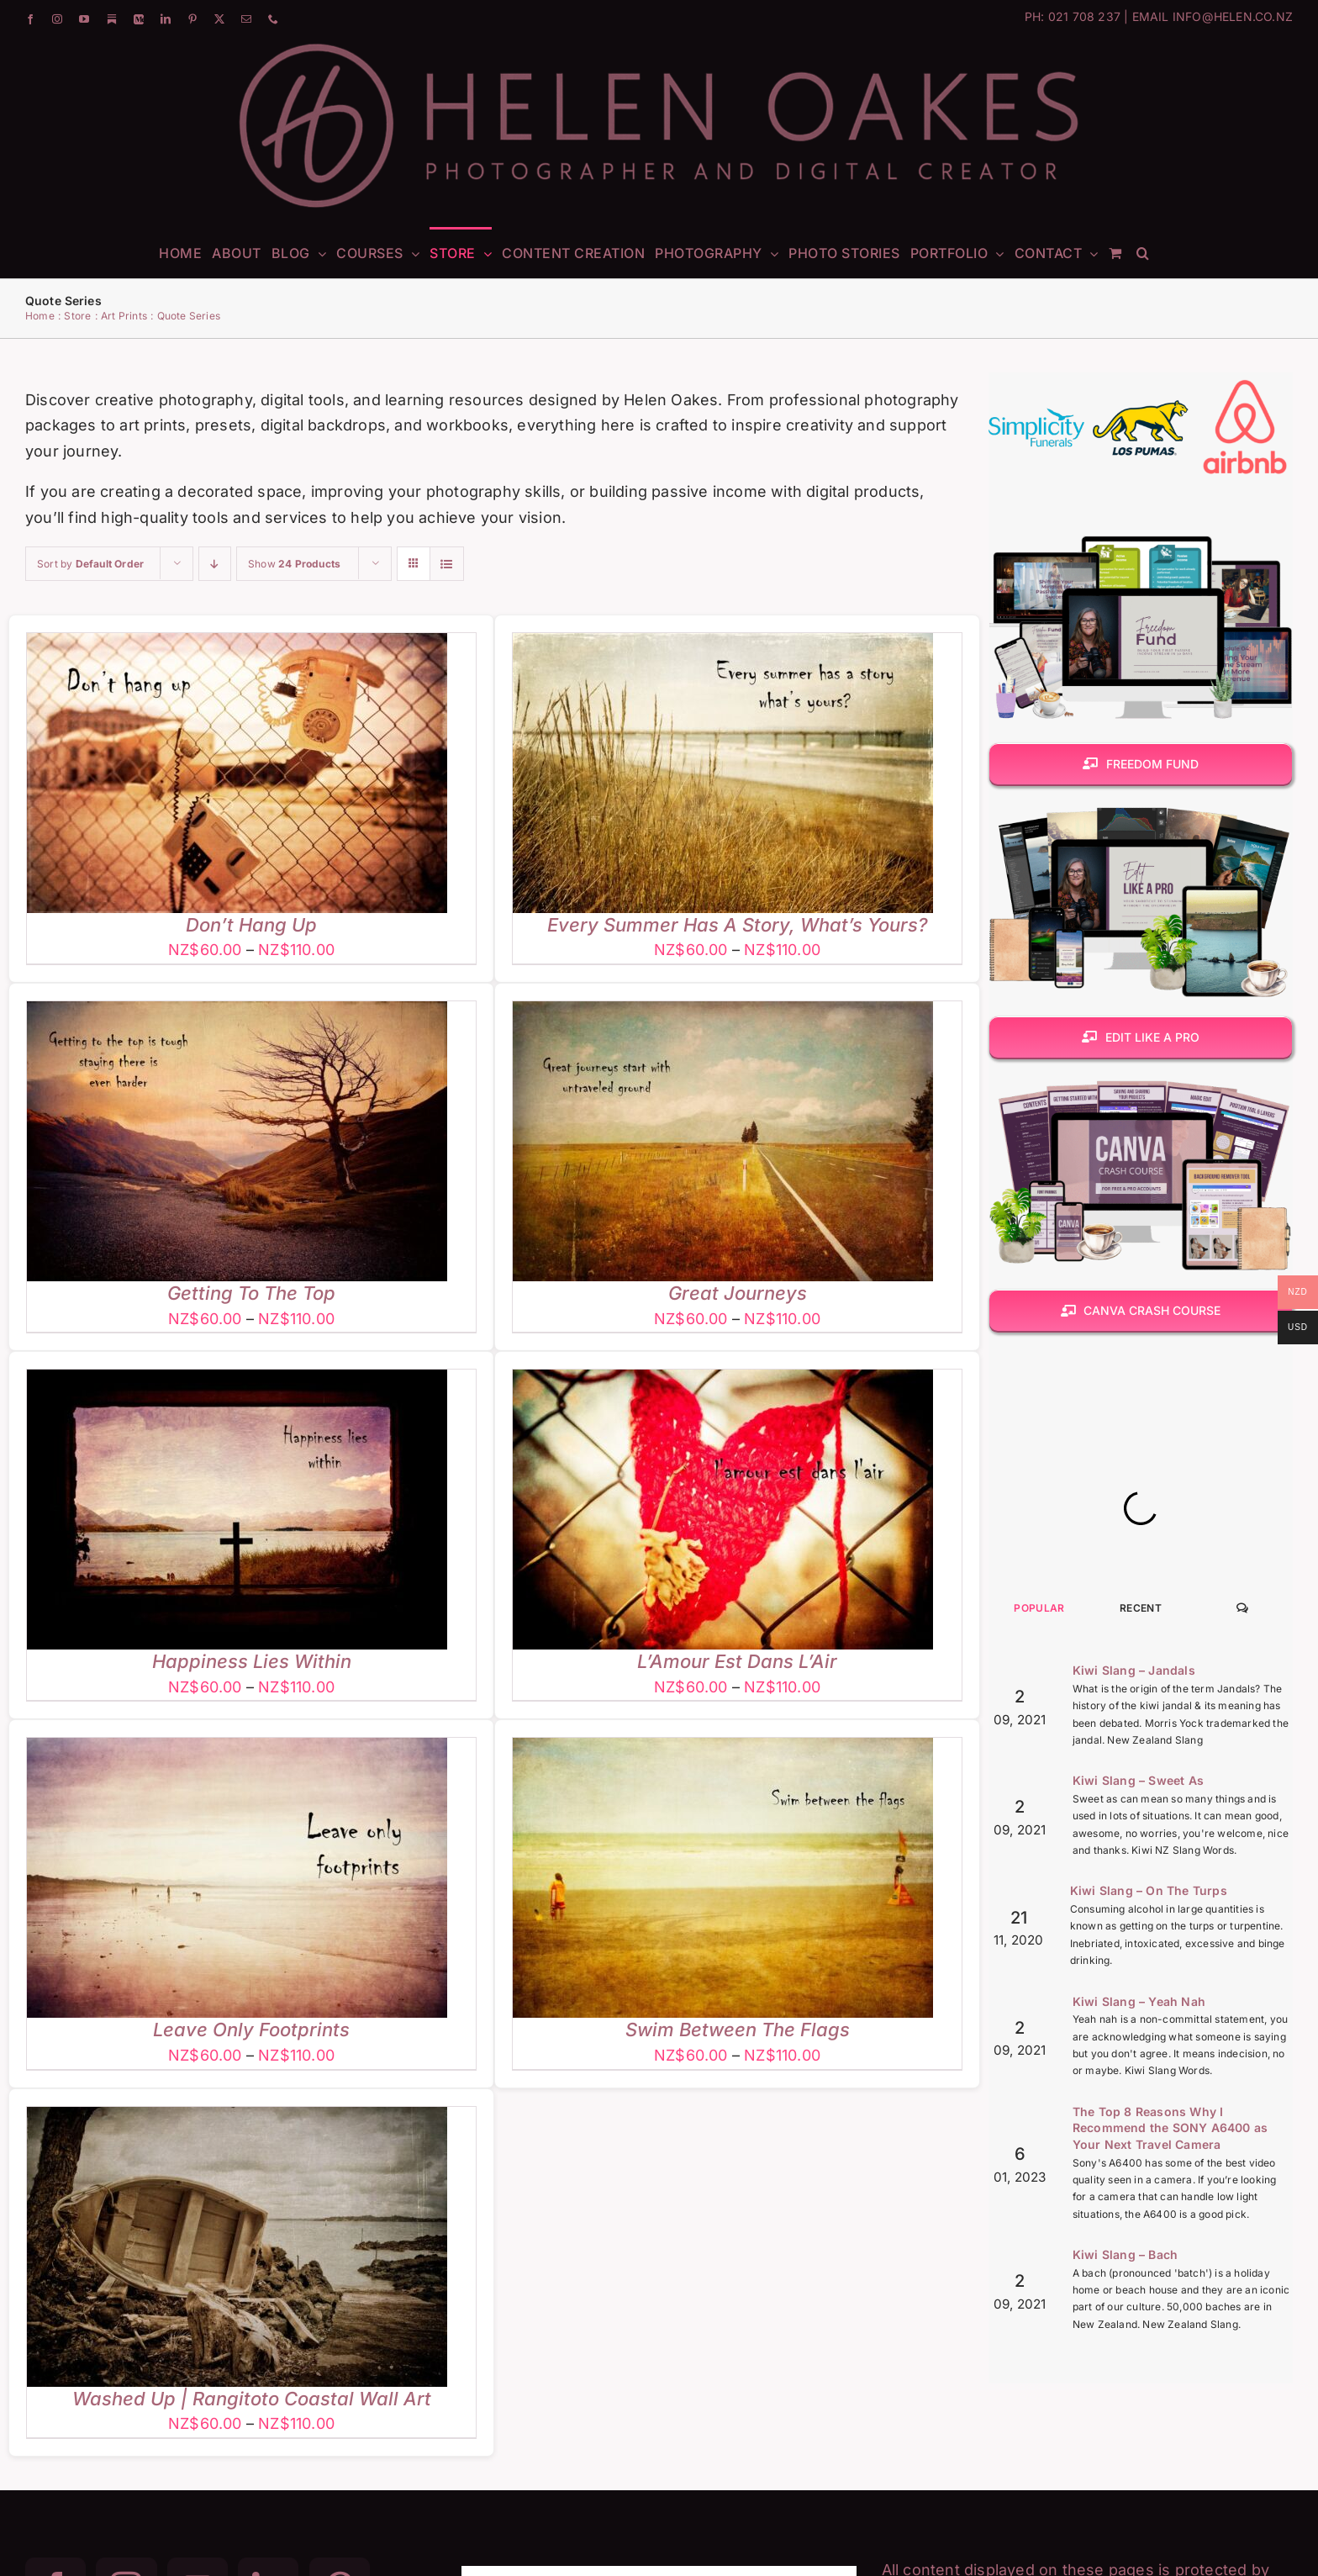 Image resolution: width=1318 pixels, height=2576 pixels. Describe the element at coordinates (446, 563) in the screenshot. I see `[View as list]` at that location.